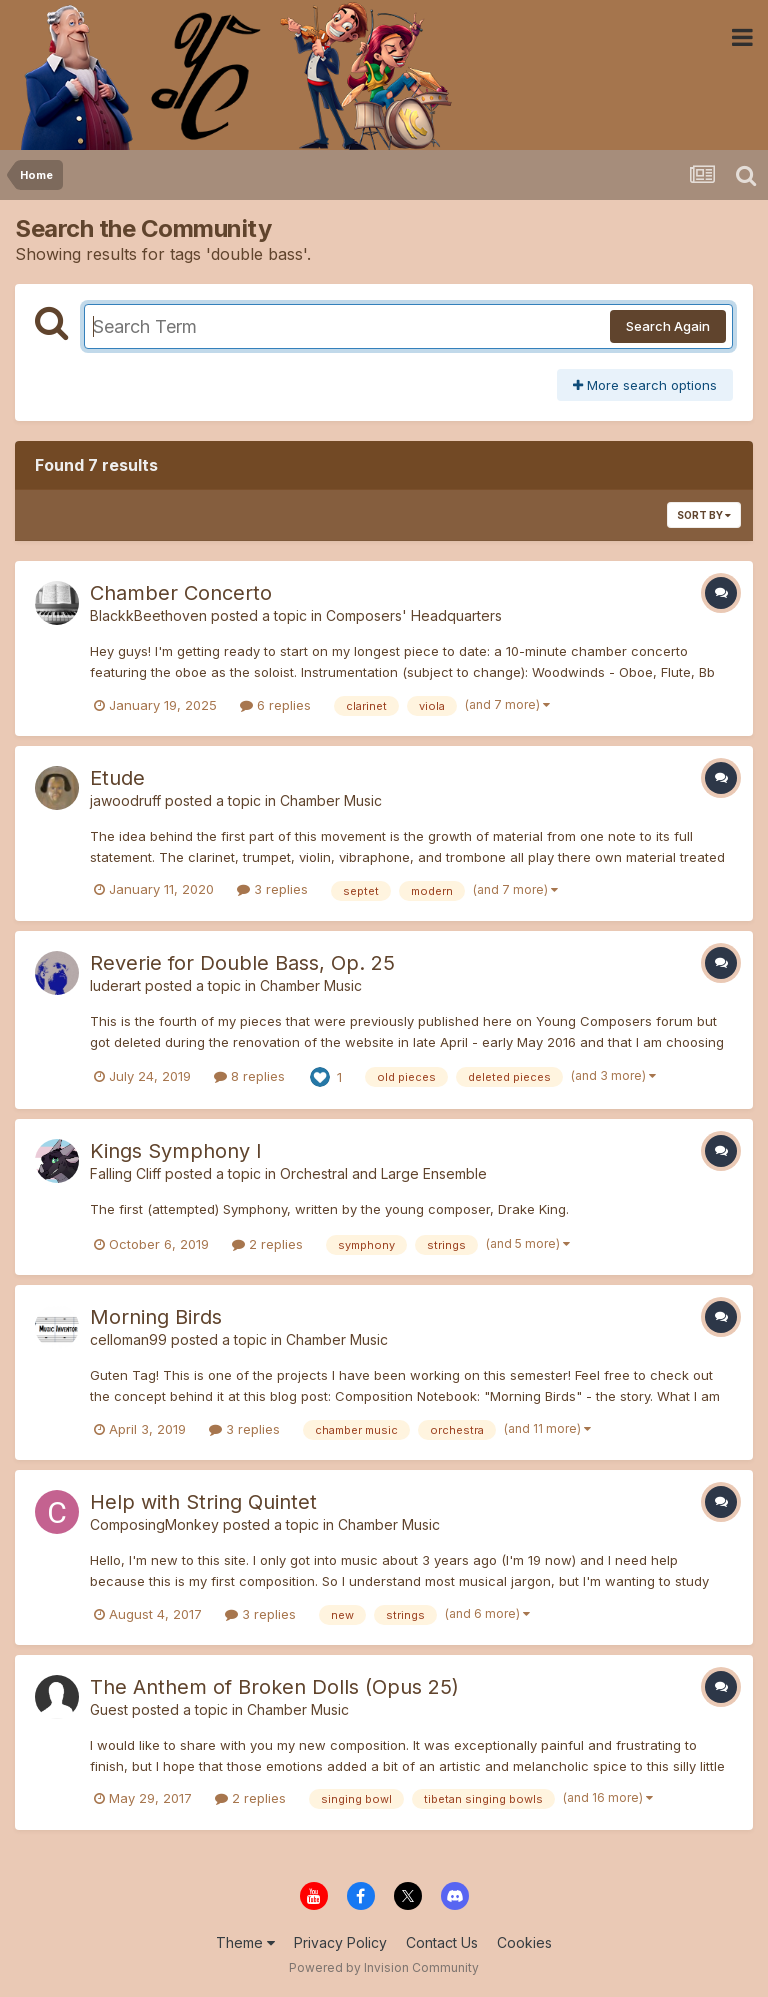  Describe the element at coordinates (524, 1942) in the screenshot. I see `Cookies` at that location.